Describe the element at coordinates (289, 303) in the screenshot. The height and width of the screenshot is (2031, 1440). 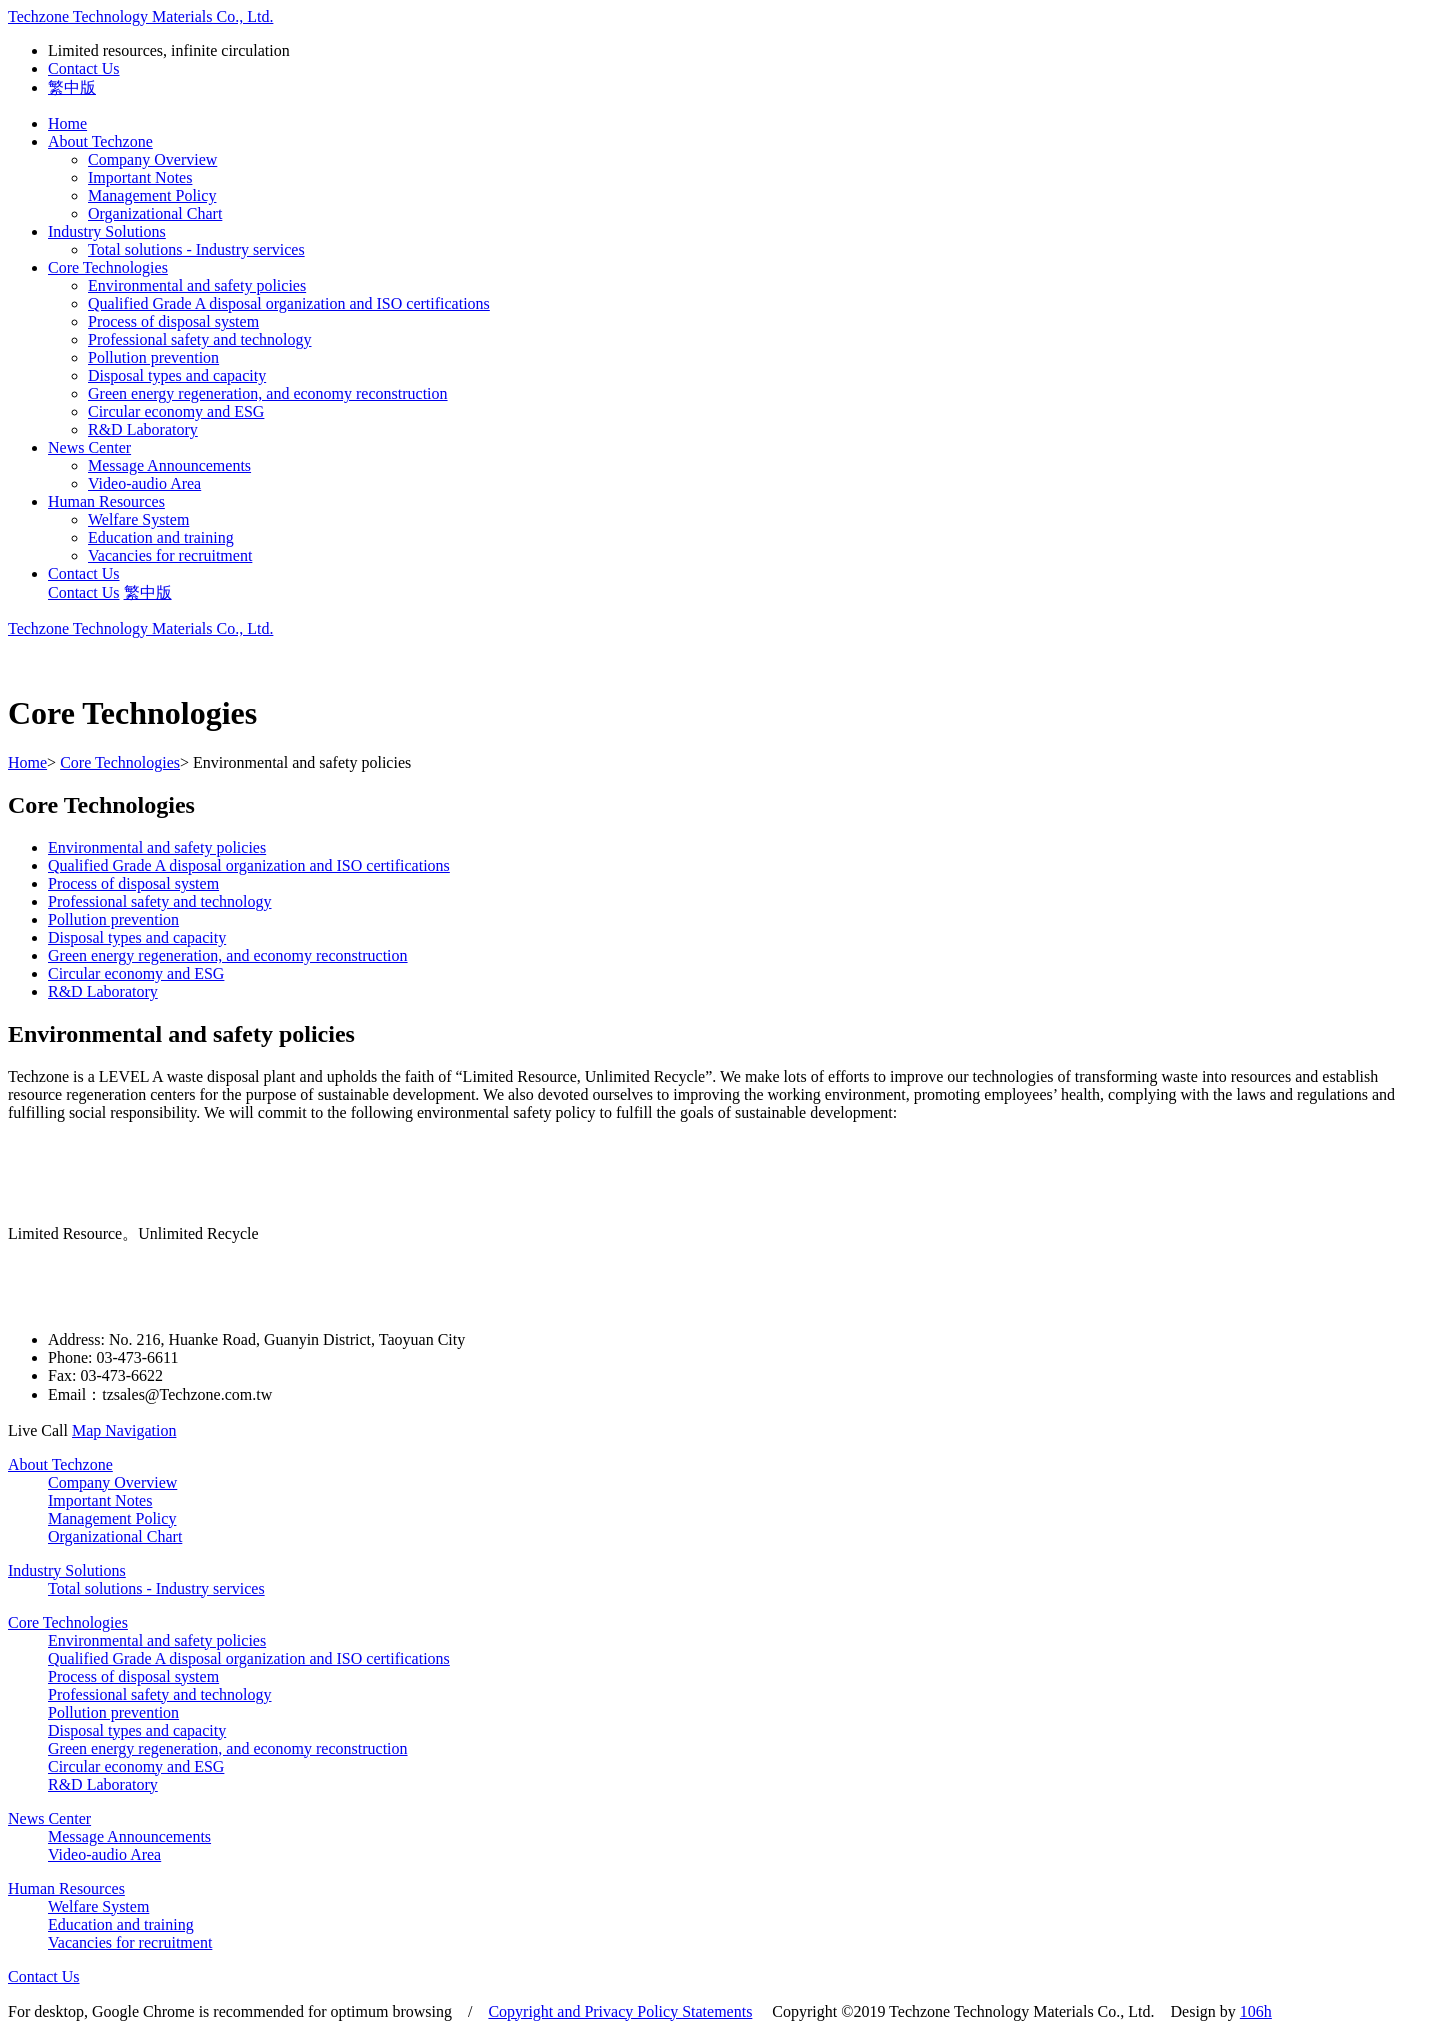
I see `Qualified Grade A disposal organization and ISO certifications` at that location.